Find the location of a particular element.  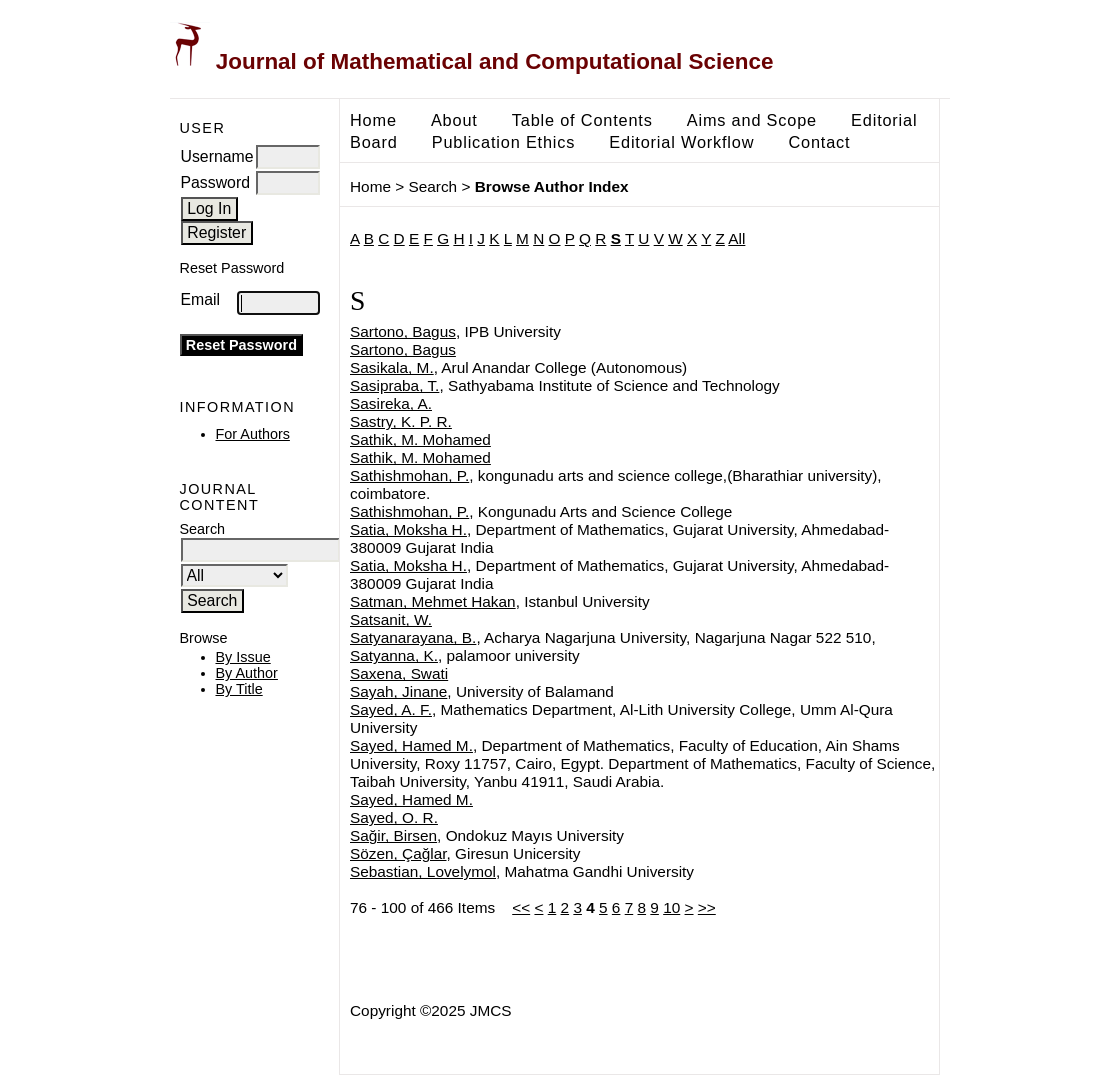

Aims and Scope is located at coordinates (752, 120).